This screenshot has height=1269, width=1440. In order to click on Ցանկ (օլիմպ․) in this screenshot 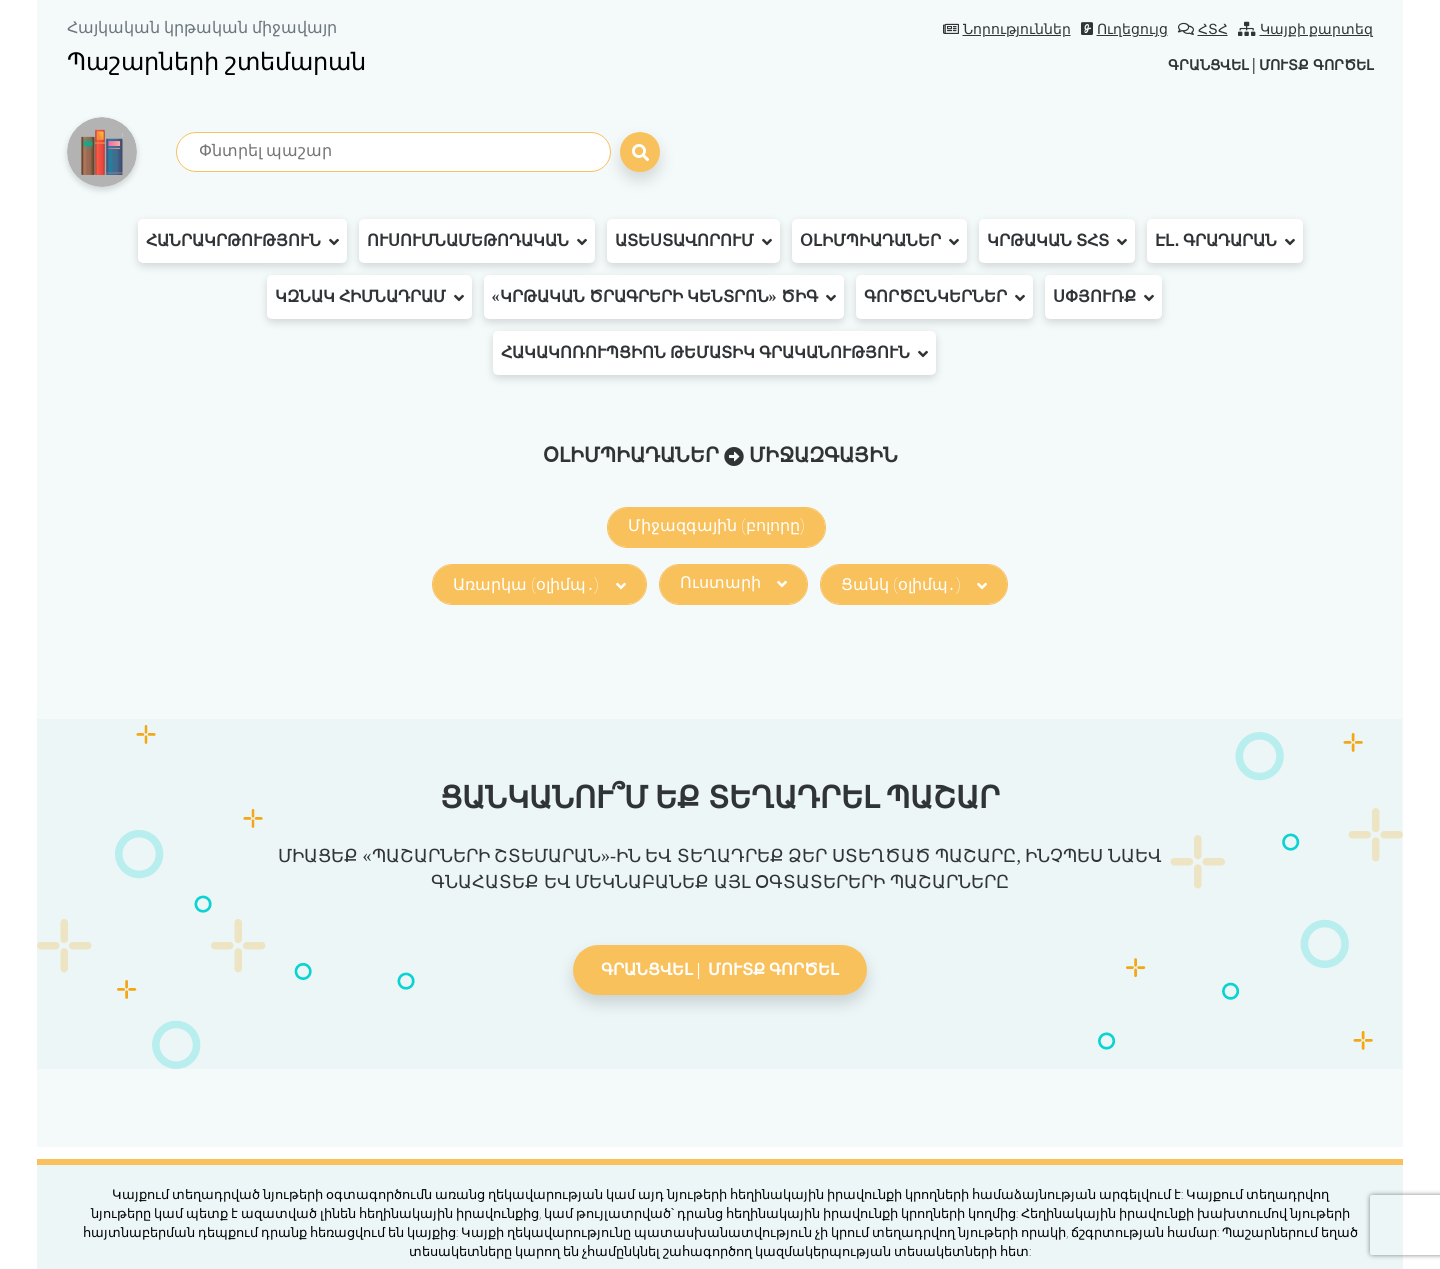, I will do `click(914, 584)`.